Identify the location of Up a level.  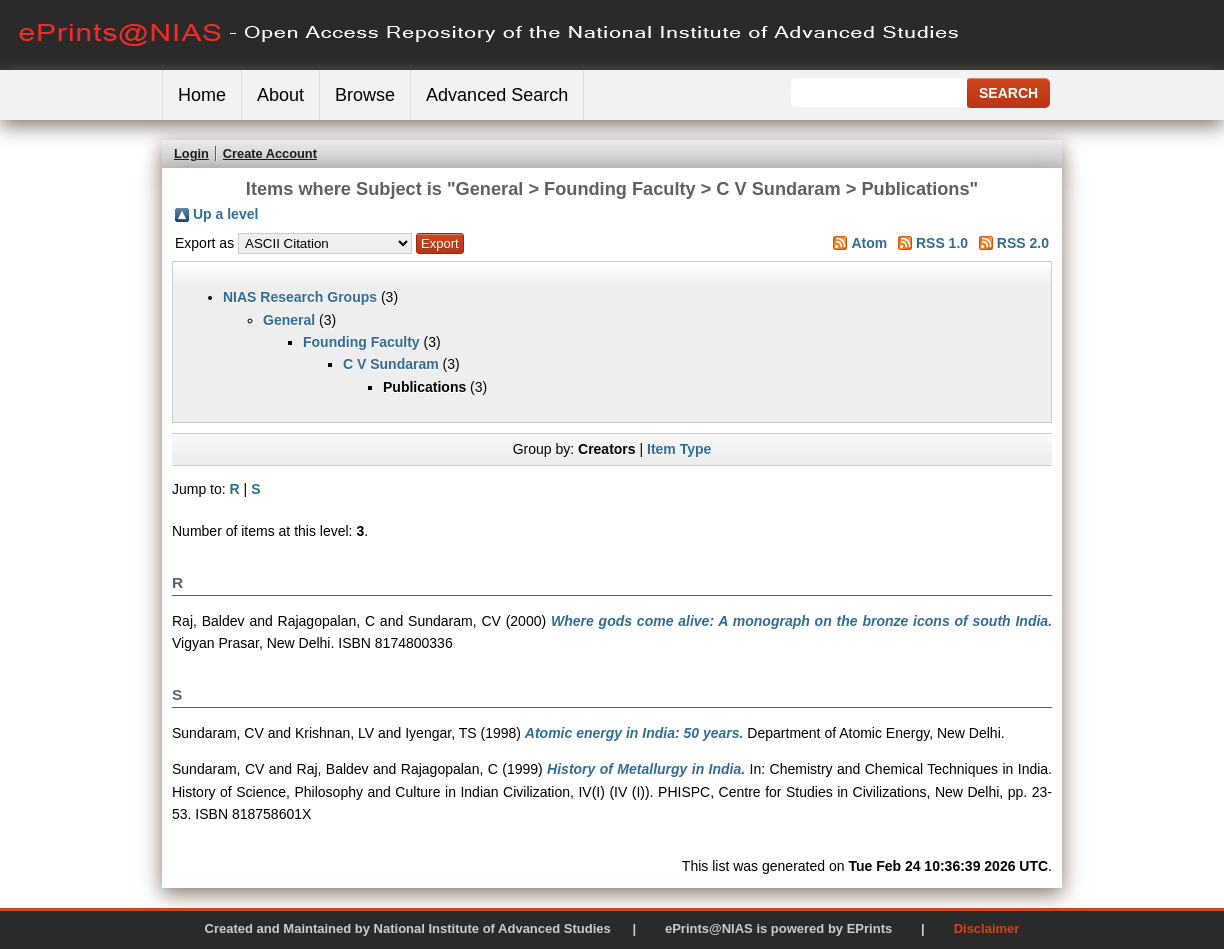
(225, 214).